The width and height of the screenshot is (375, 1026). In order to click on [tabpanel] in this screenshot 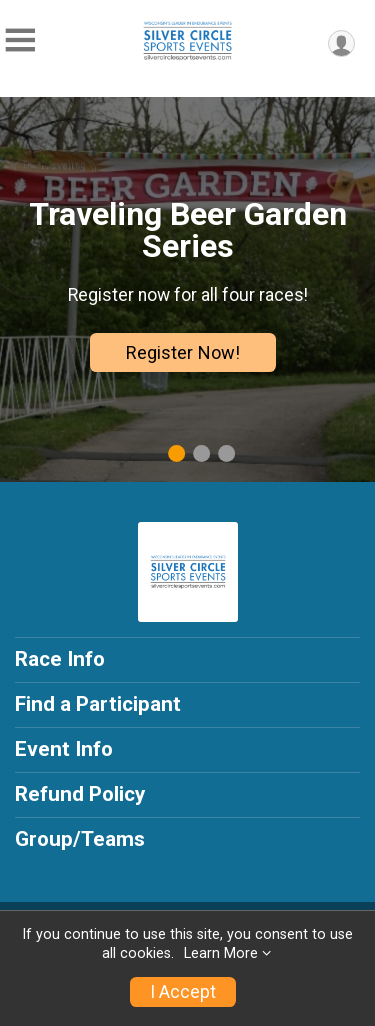, I will do `click(187, 289)`.